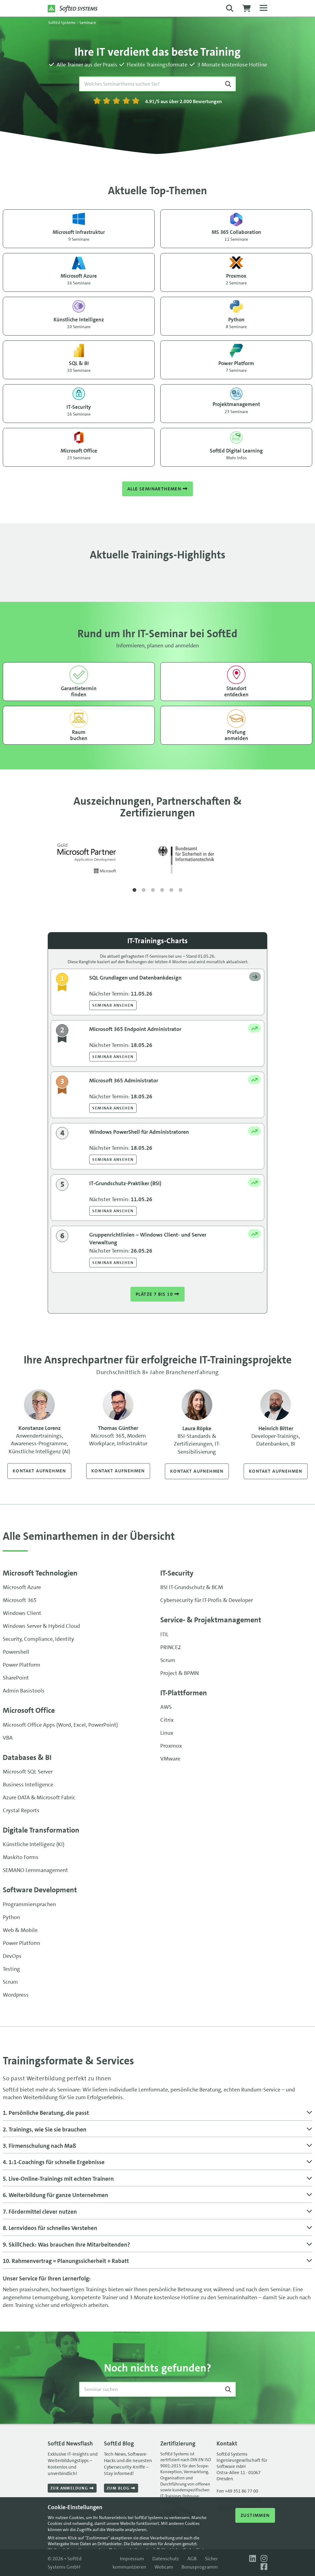 The width and height of the screenshot is (315, 2576). What do you see at coordinates (40, 1890) in the screenshot?
I see `Software Development` at bounding box center [40, 1890].